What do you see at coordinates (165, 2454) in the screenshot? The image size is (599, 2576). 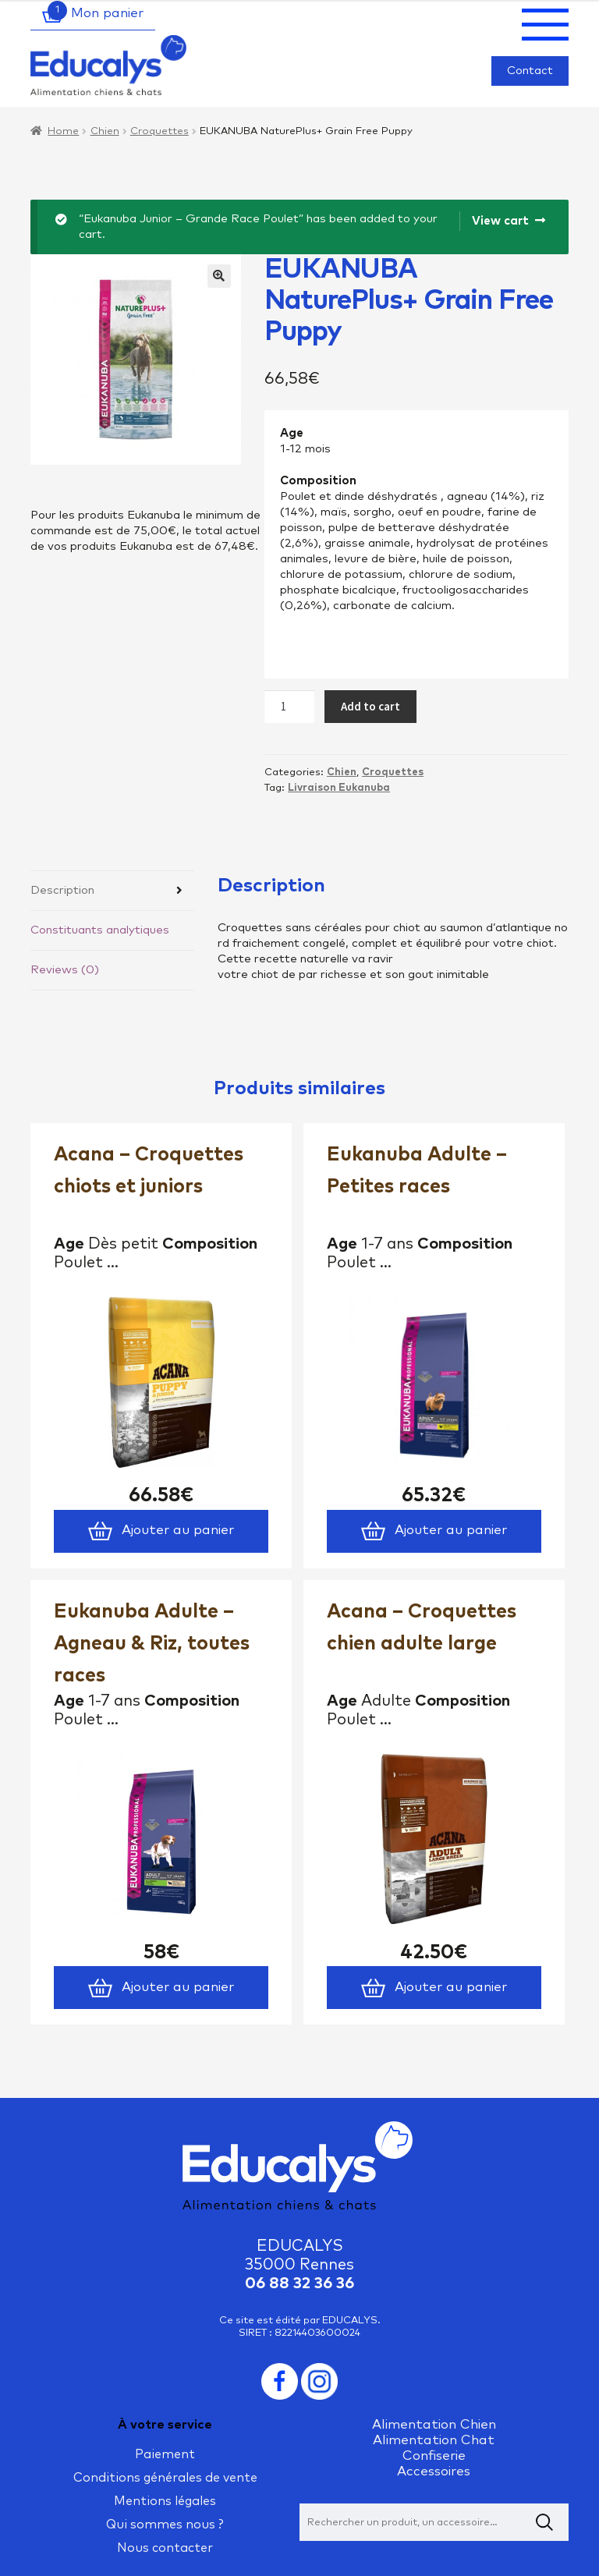 I see `Paiement` at bounding box center [165, 2454].